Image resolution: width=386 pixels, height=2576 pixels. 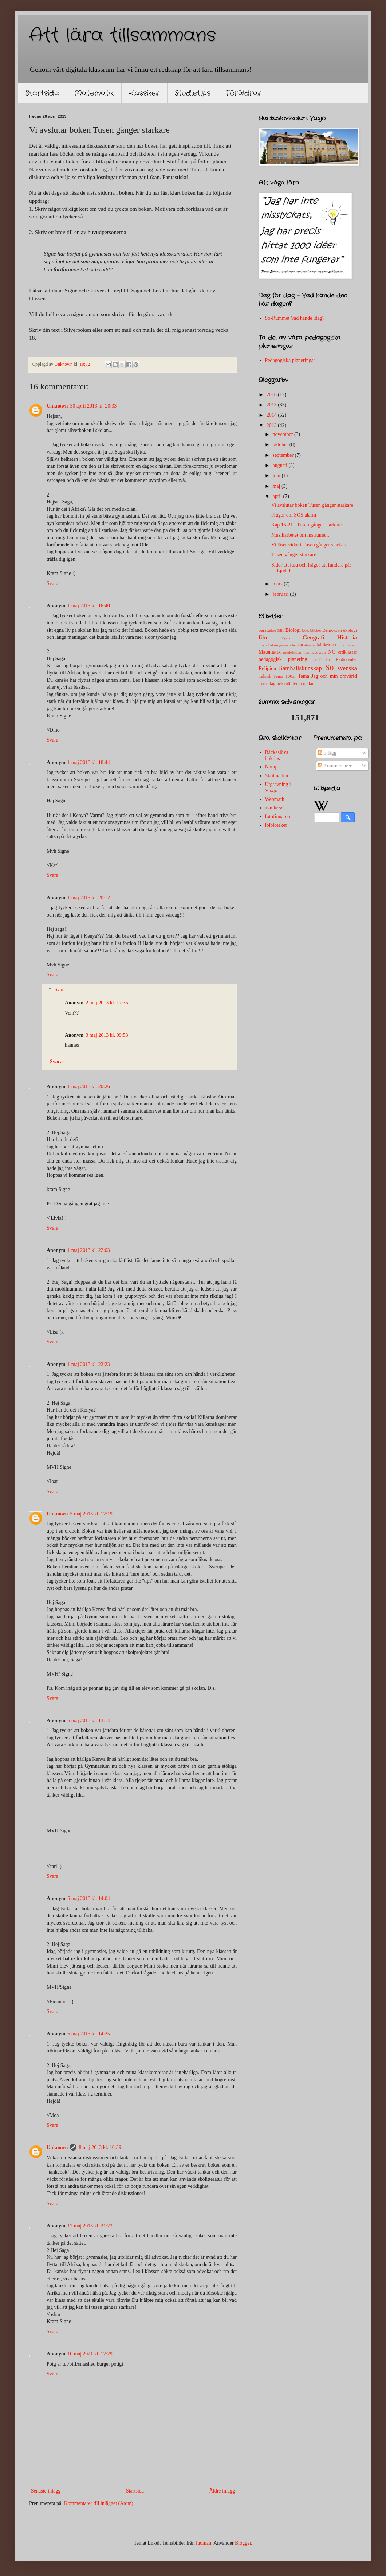 What do you see at coordinates (314, 652) in the screenshot?
I see `namngeografi` at bounding box center [314, 652].